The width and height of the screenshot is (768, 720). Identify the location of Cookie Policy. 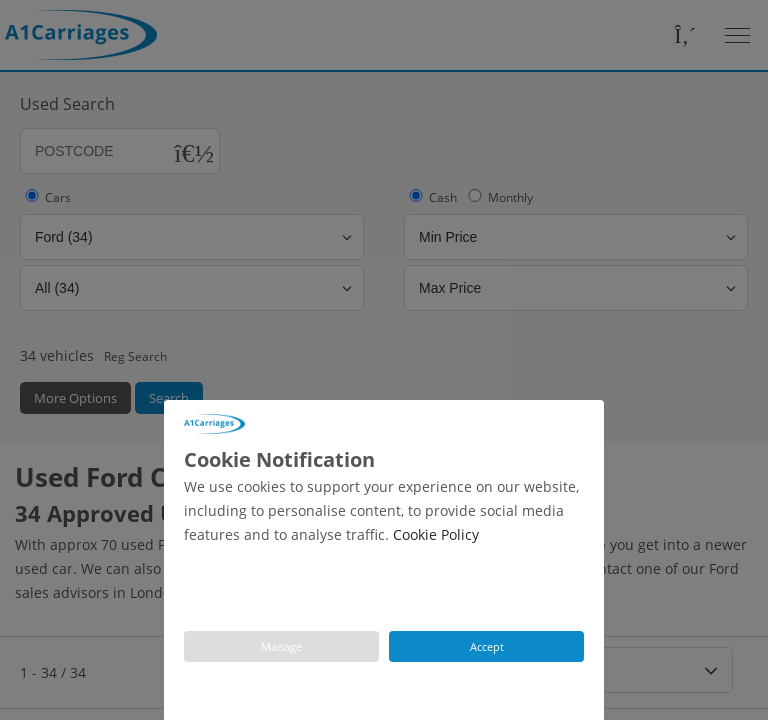
(436, 534).